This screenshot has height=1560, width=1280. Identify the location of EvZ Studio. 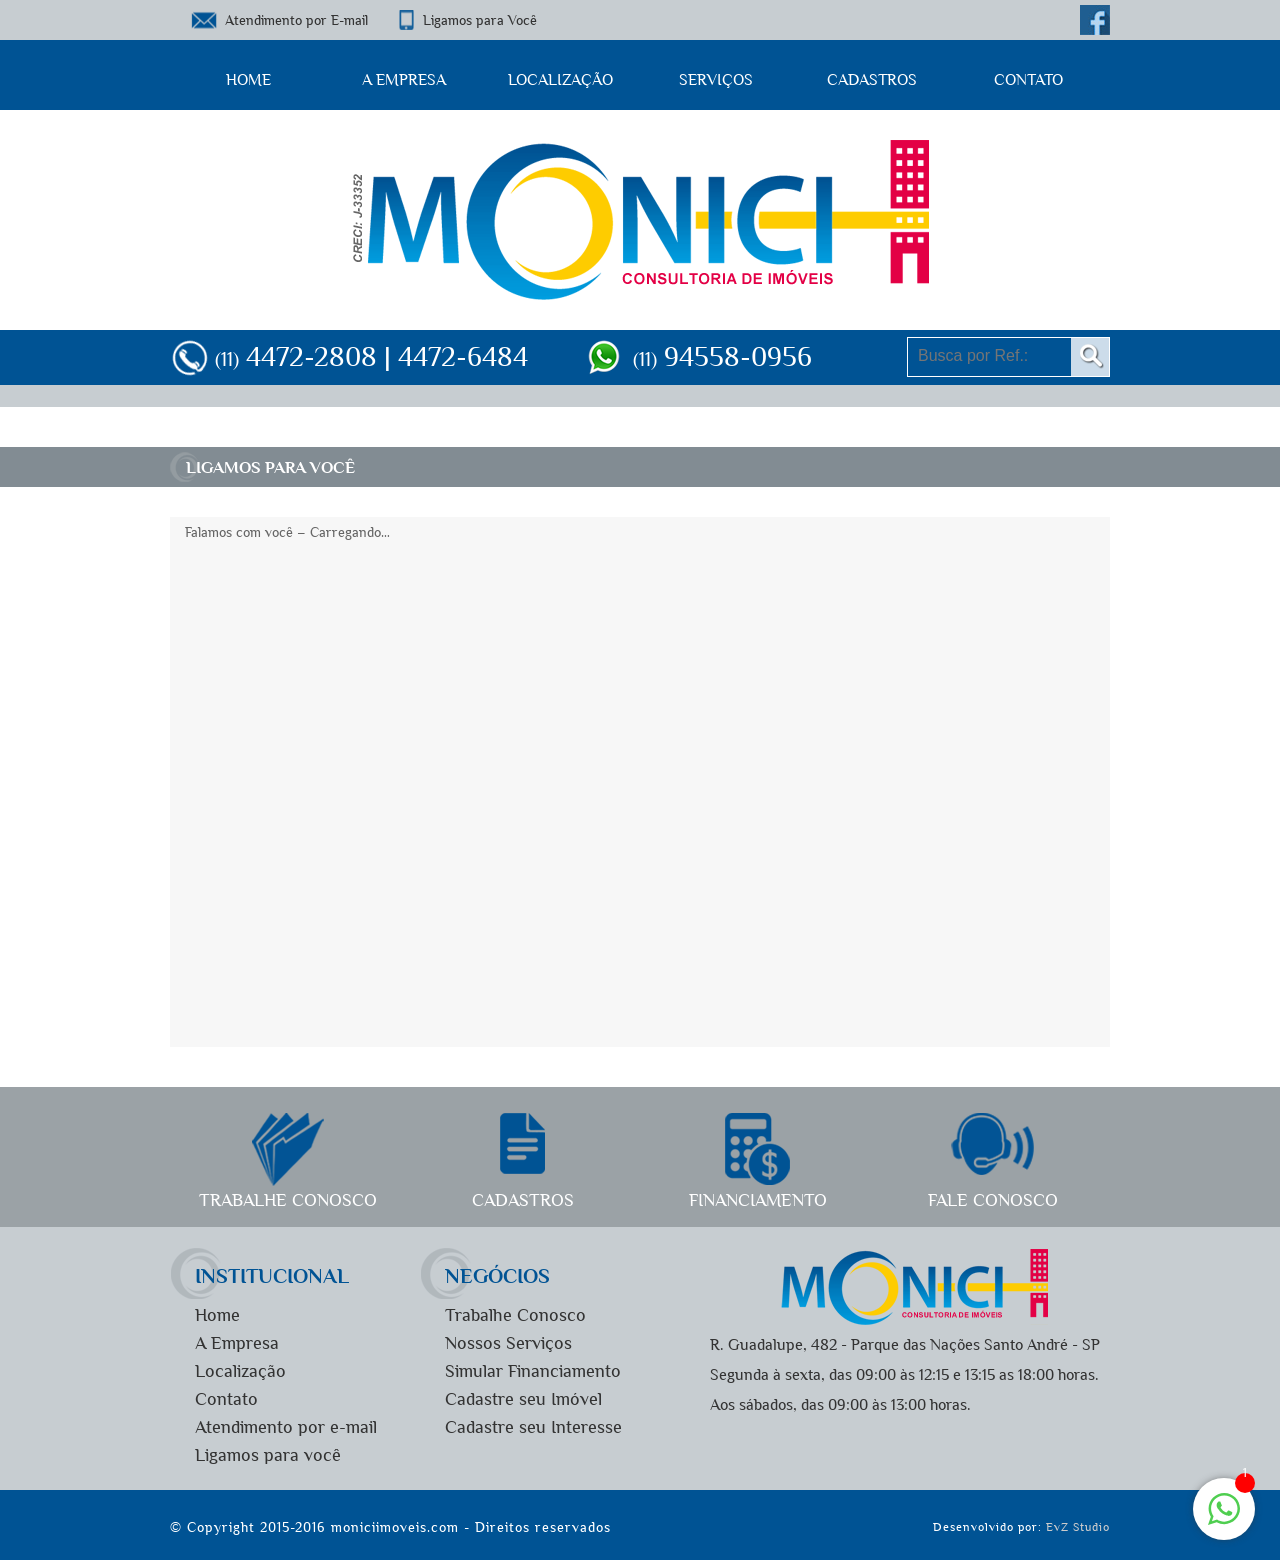
(1078, 1527).